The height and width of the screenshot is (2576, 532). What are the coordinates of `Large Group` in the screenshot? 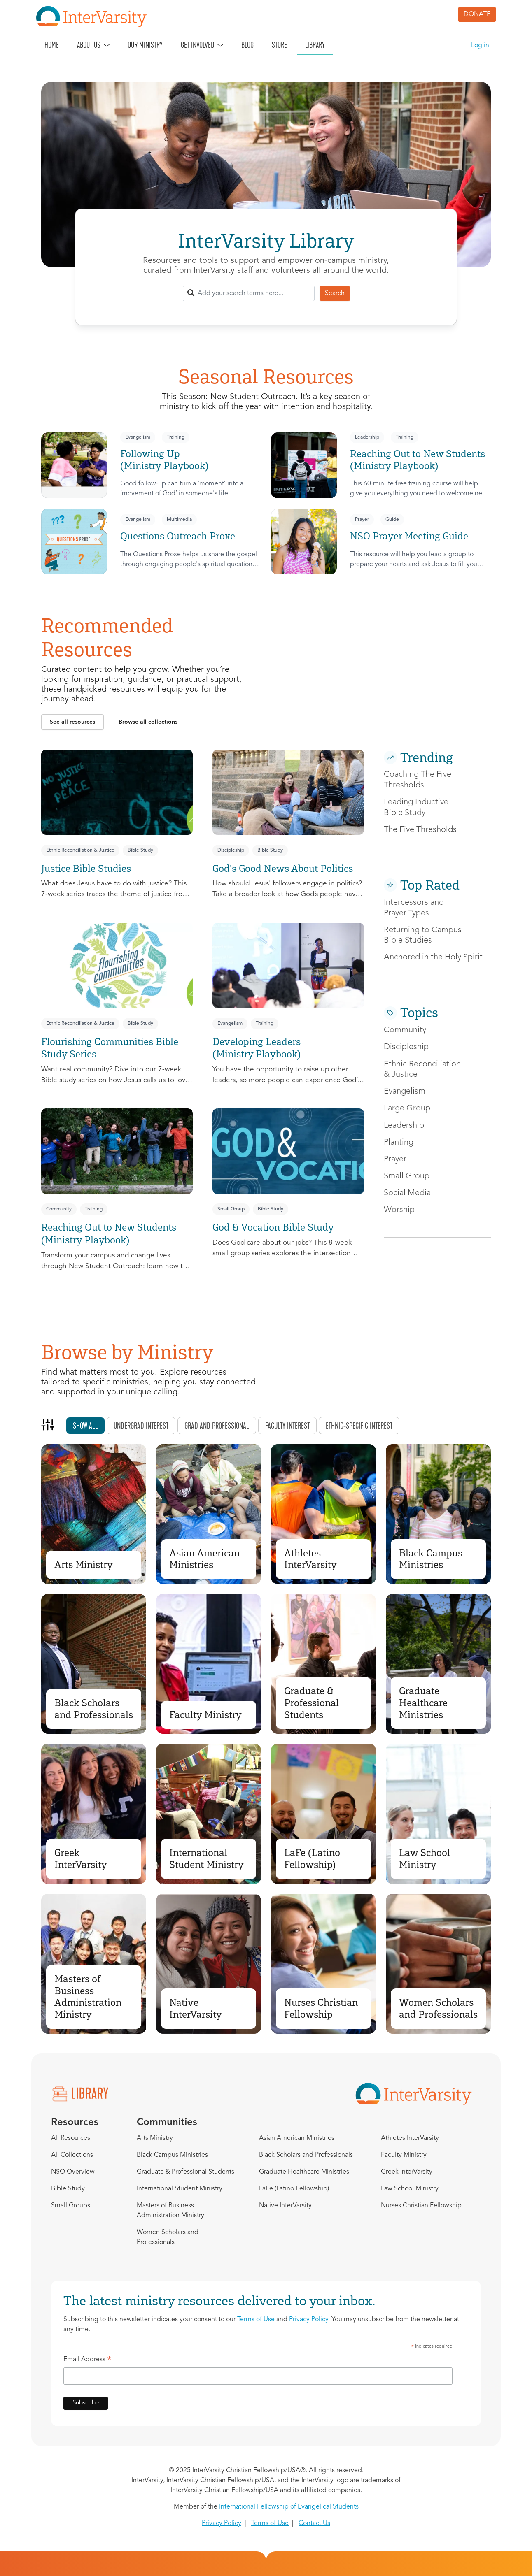 It's located at (407, 1108).